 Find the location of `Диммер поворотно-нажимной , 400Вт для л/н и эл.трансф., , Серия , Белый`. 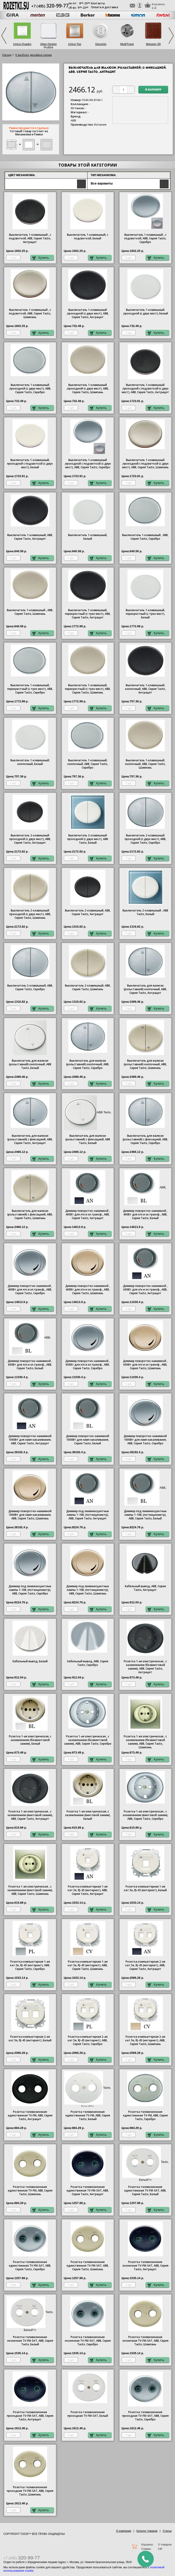

Диммер поворотно-нажимной , 400Вт для л/н и эл.трансф., , Серия , Белый is located at coordinates (145, 1214).